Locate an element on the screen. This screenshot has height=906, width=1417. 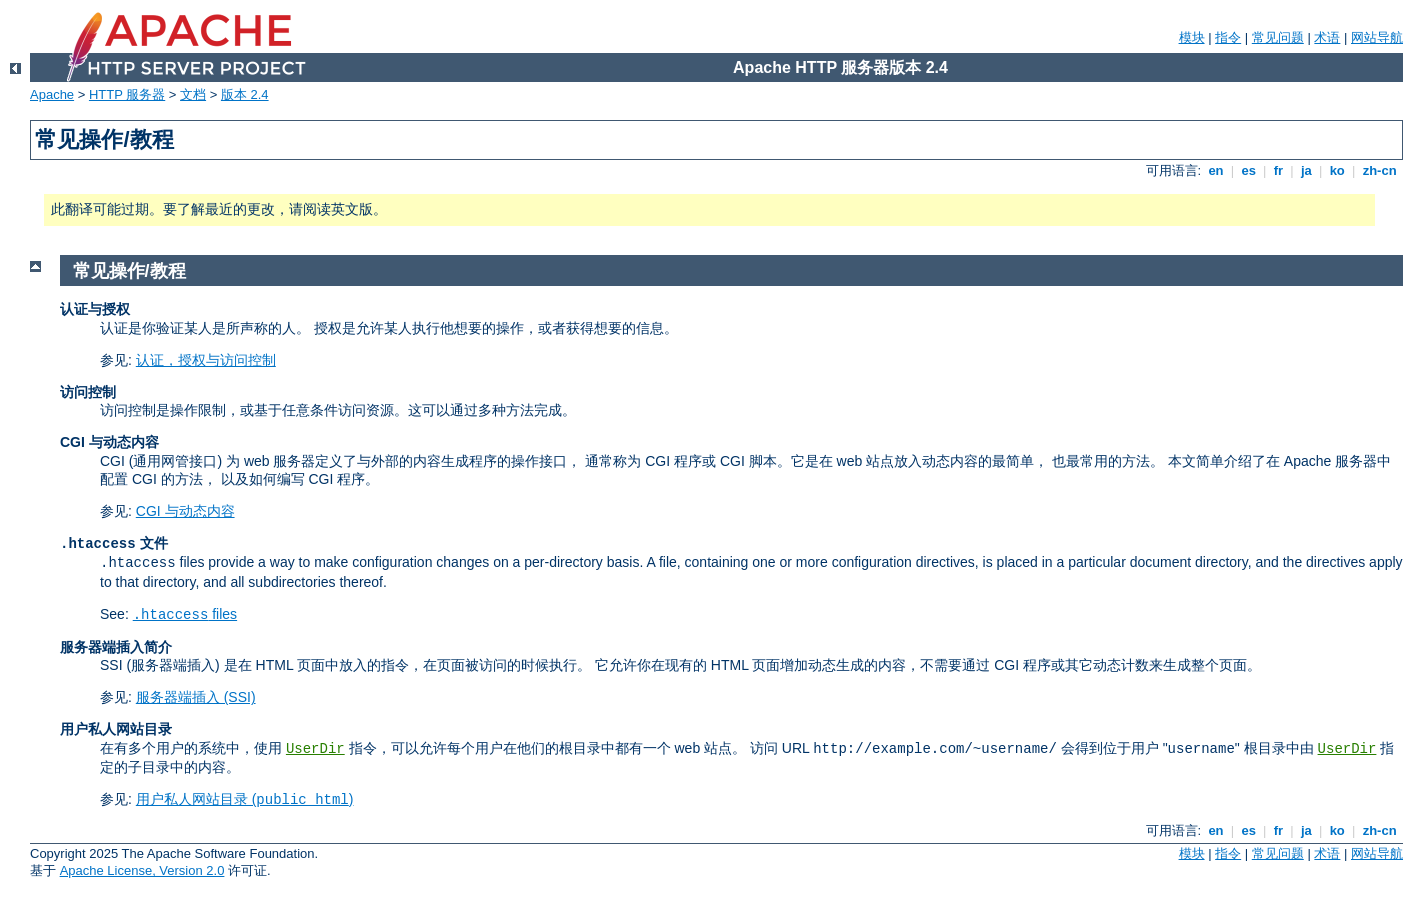
ko is located at coordinates (1337, 170).